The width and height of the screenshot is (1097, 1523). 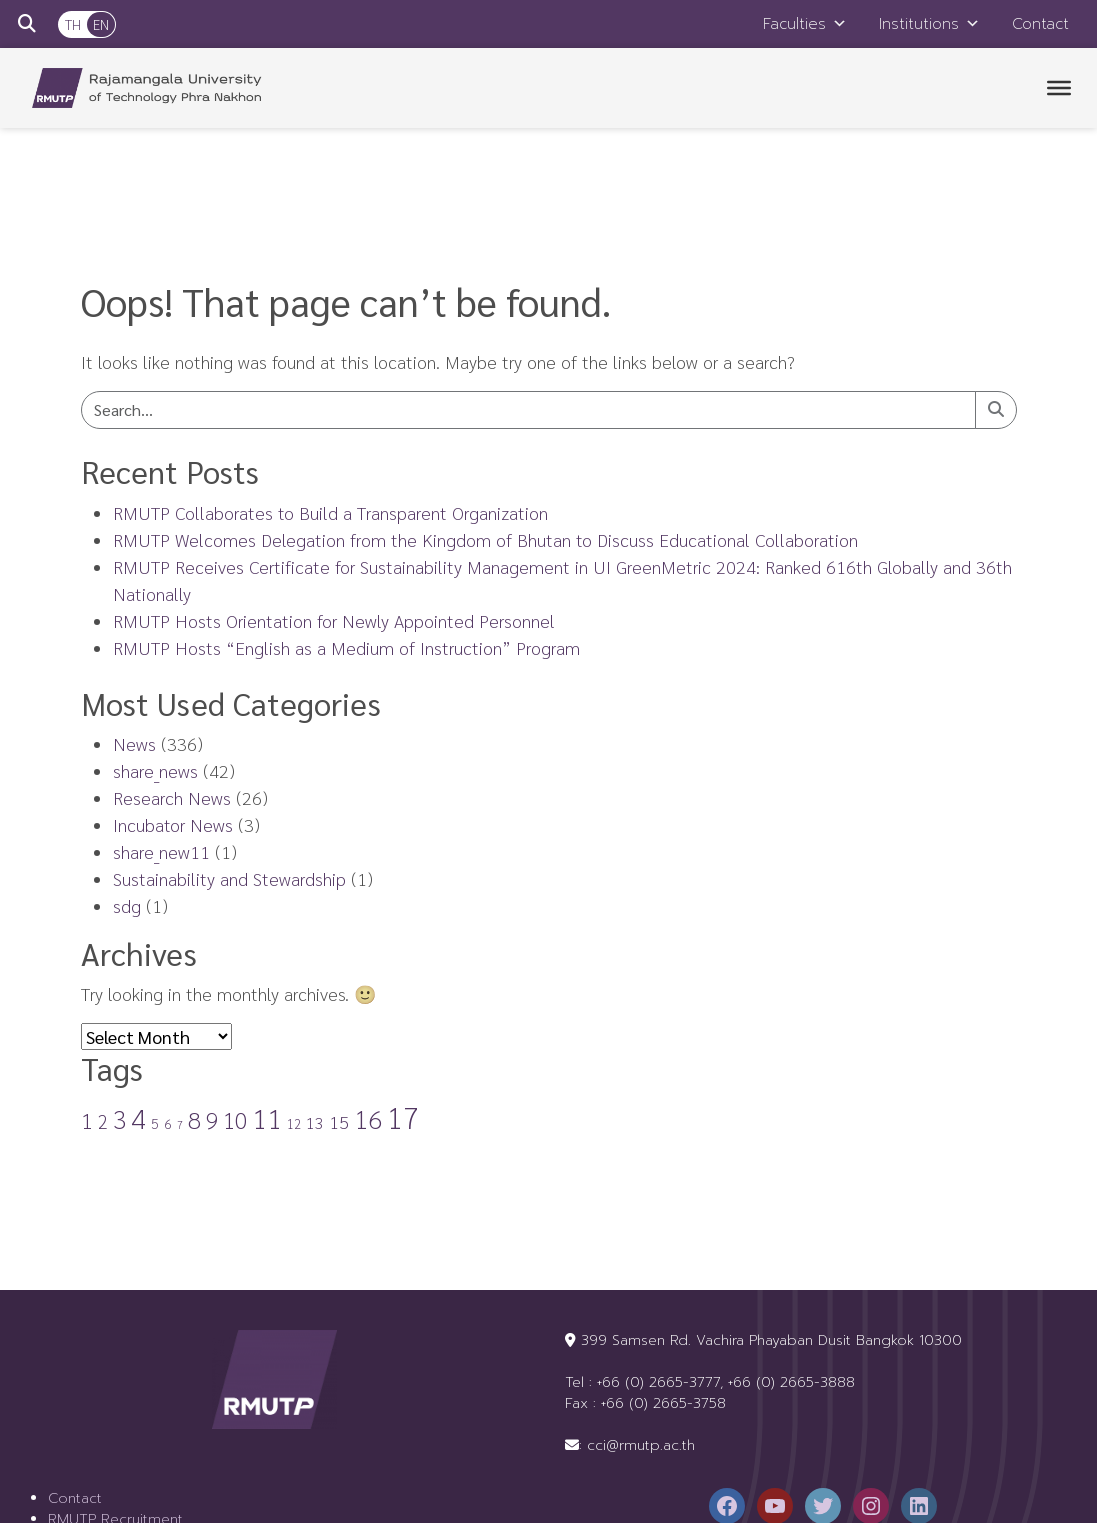 What do you see at coordinates (330, 512) in the screenshot?
I see `RMUTP Collaborates to Build a Transparent Organization` at bounding box center [330, 512].